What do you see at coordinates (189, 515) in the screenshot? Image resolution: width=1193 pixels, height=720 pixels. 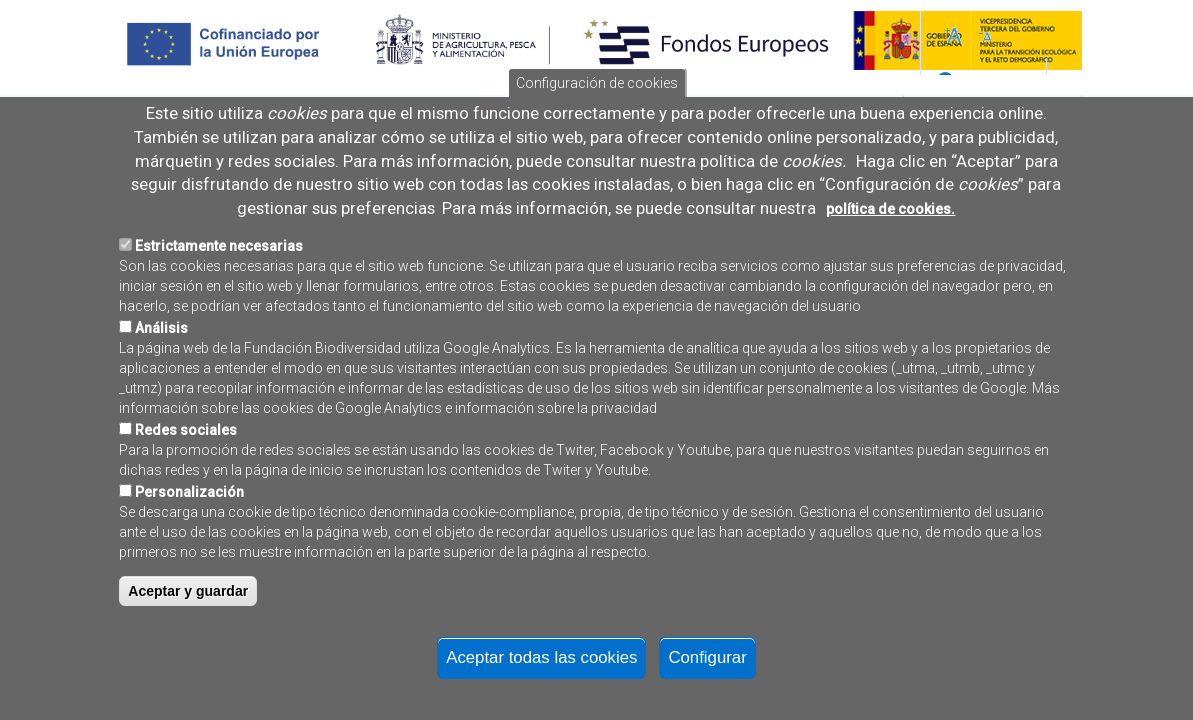 I see `Personalización` at bounding box center [189, 515].